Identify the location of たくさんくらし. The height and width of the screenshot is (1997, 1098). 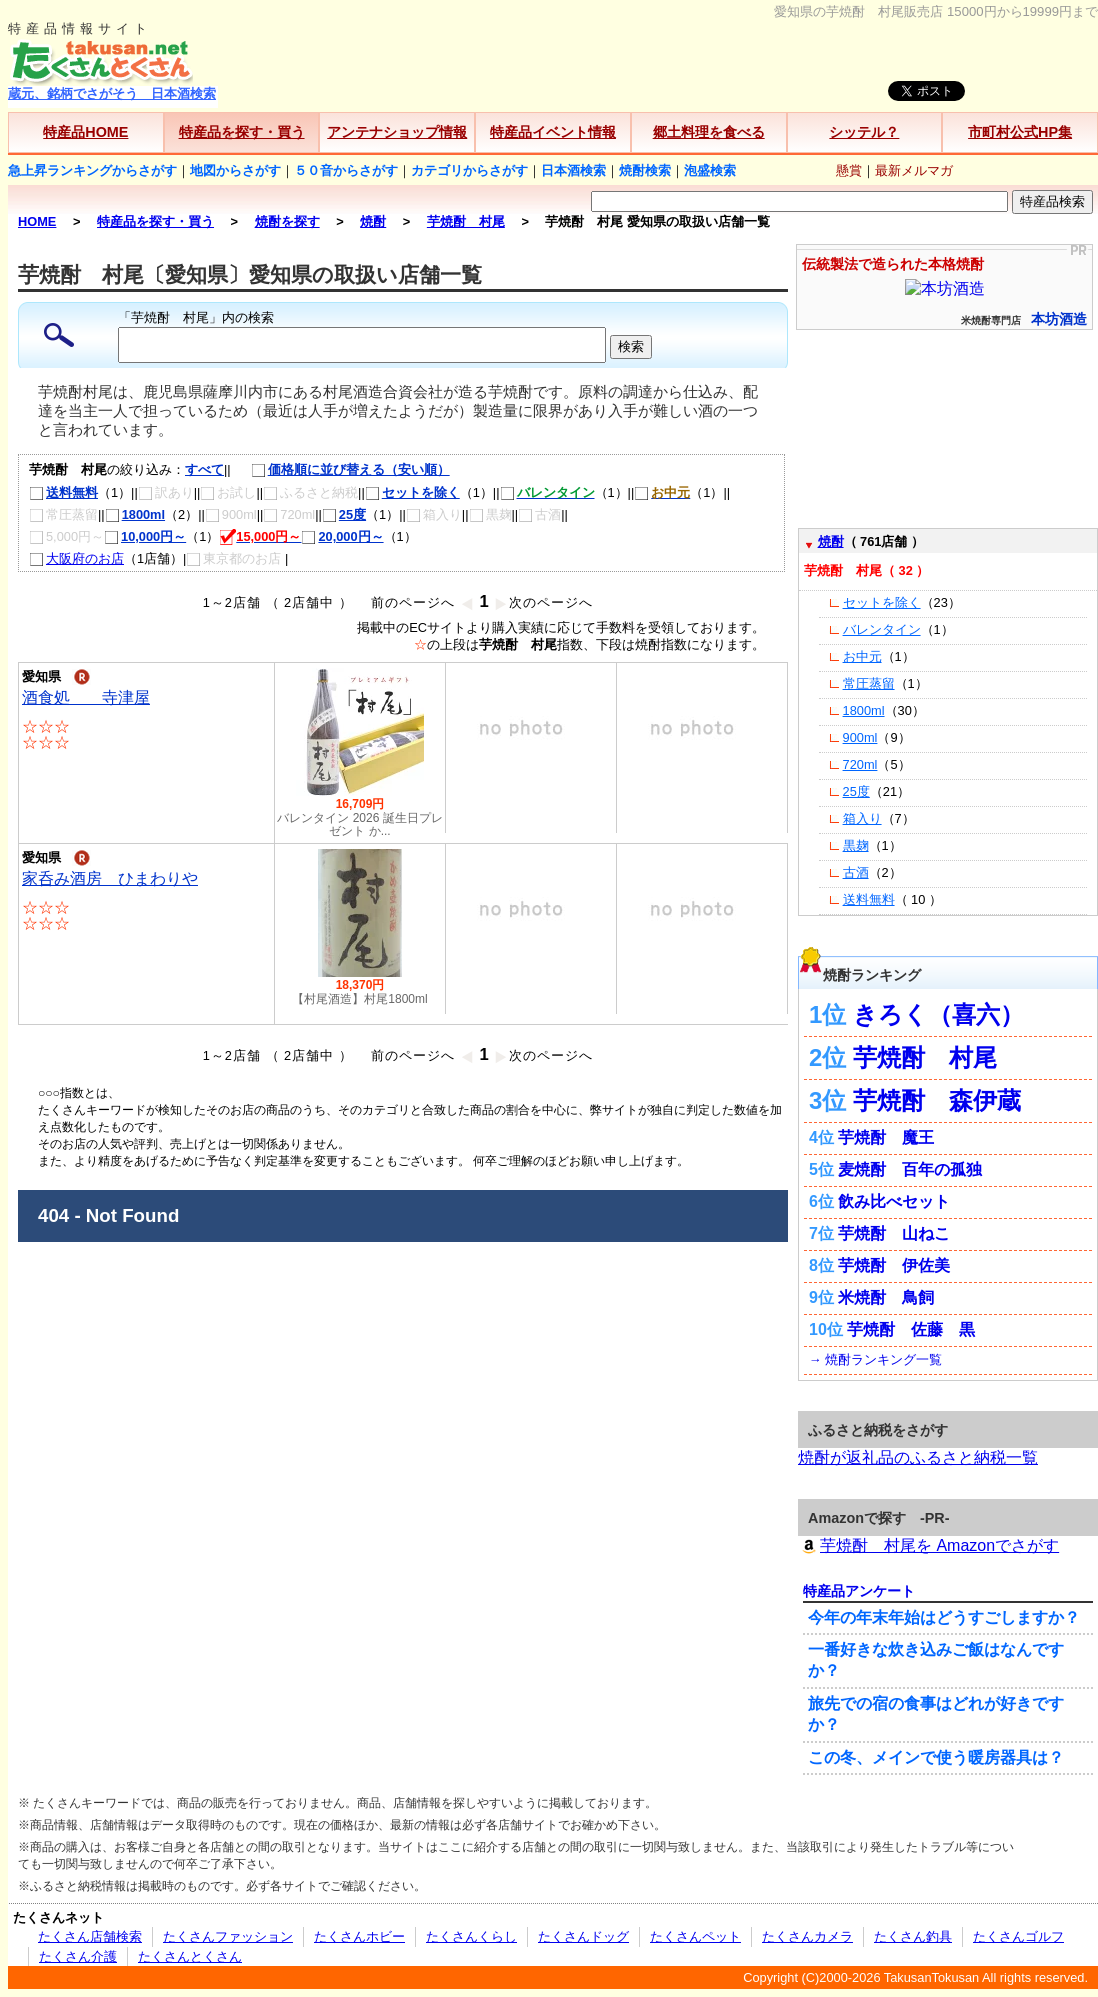
(471, 1936).